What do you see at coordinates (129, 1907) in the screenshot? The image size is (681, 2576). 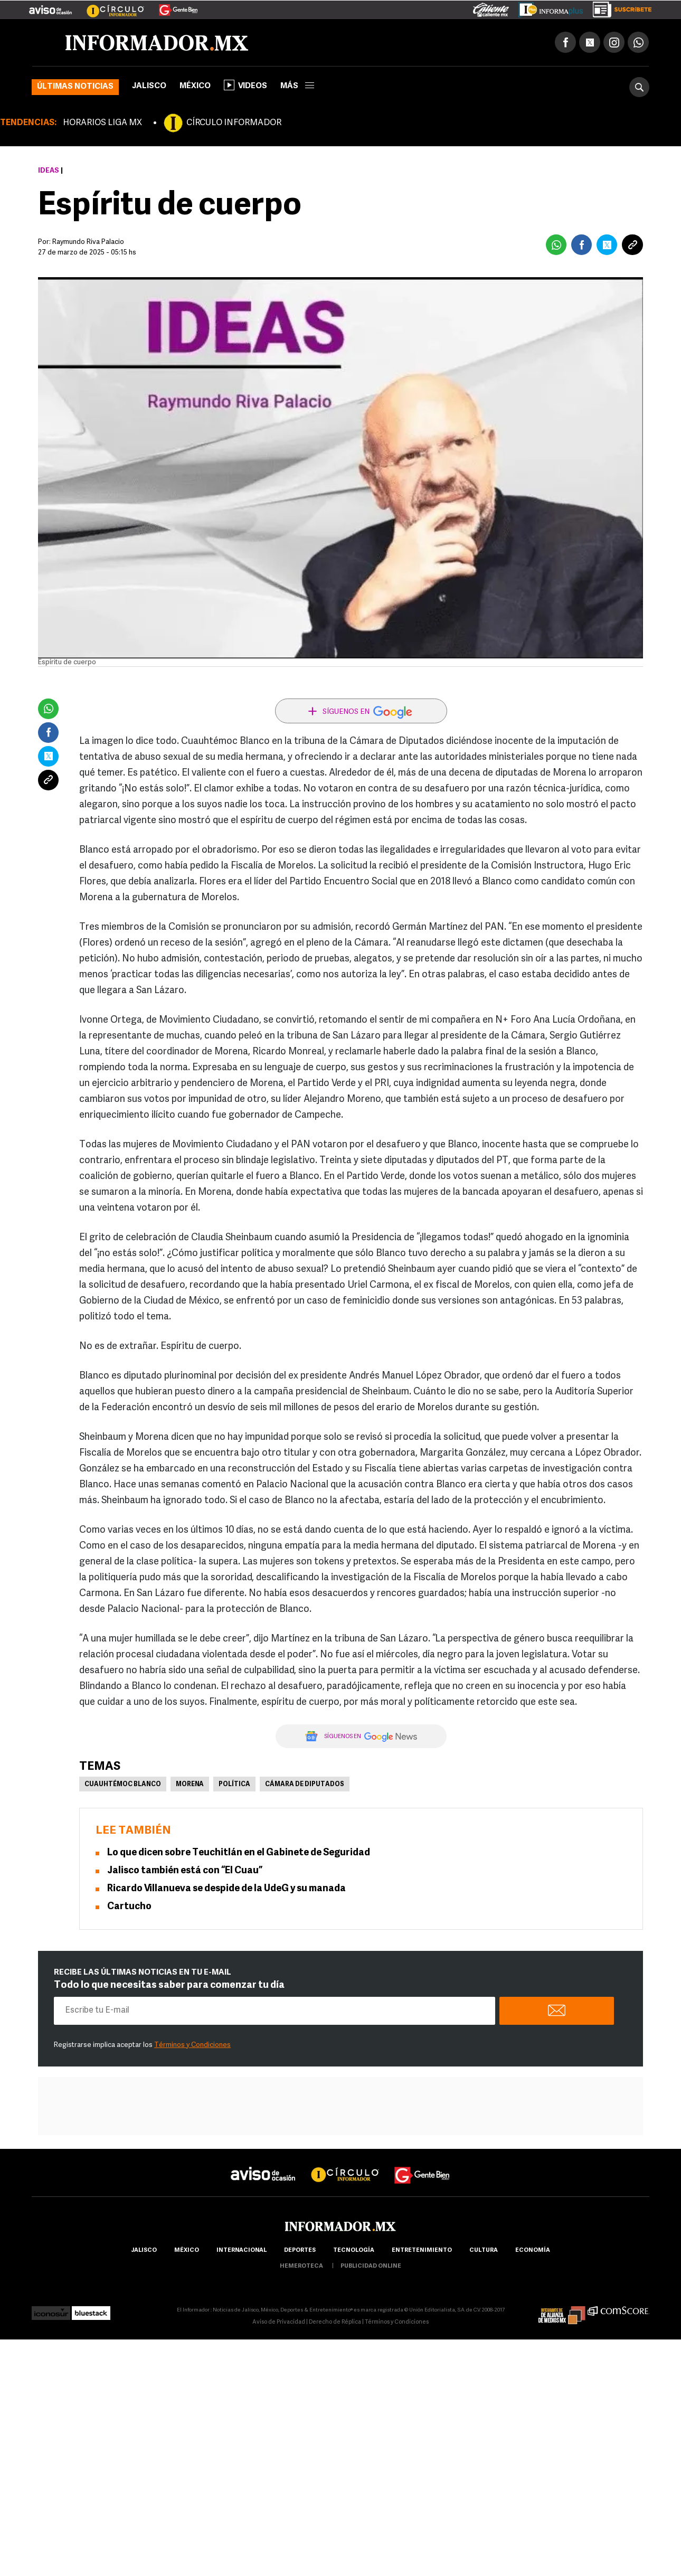 I see `Cartucho` at bounding box center [129, 1907].